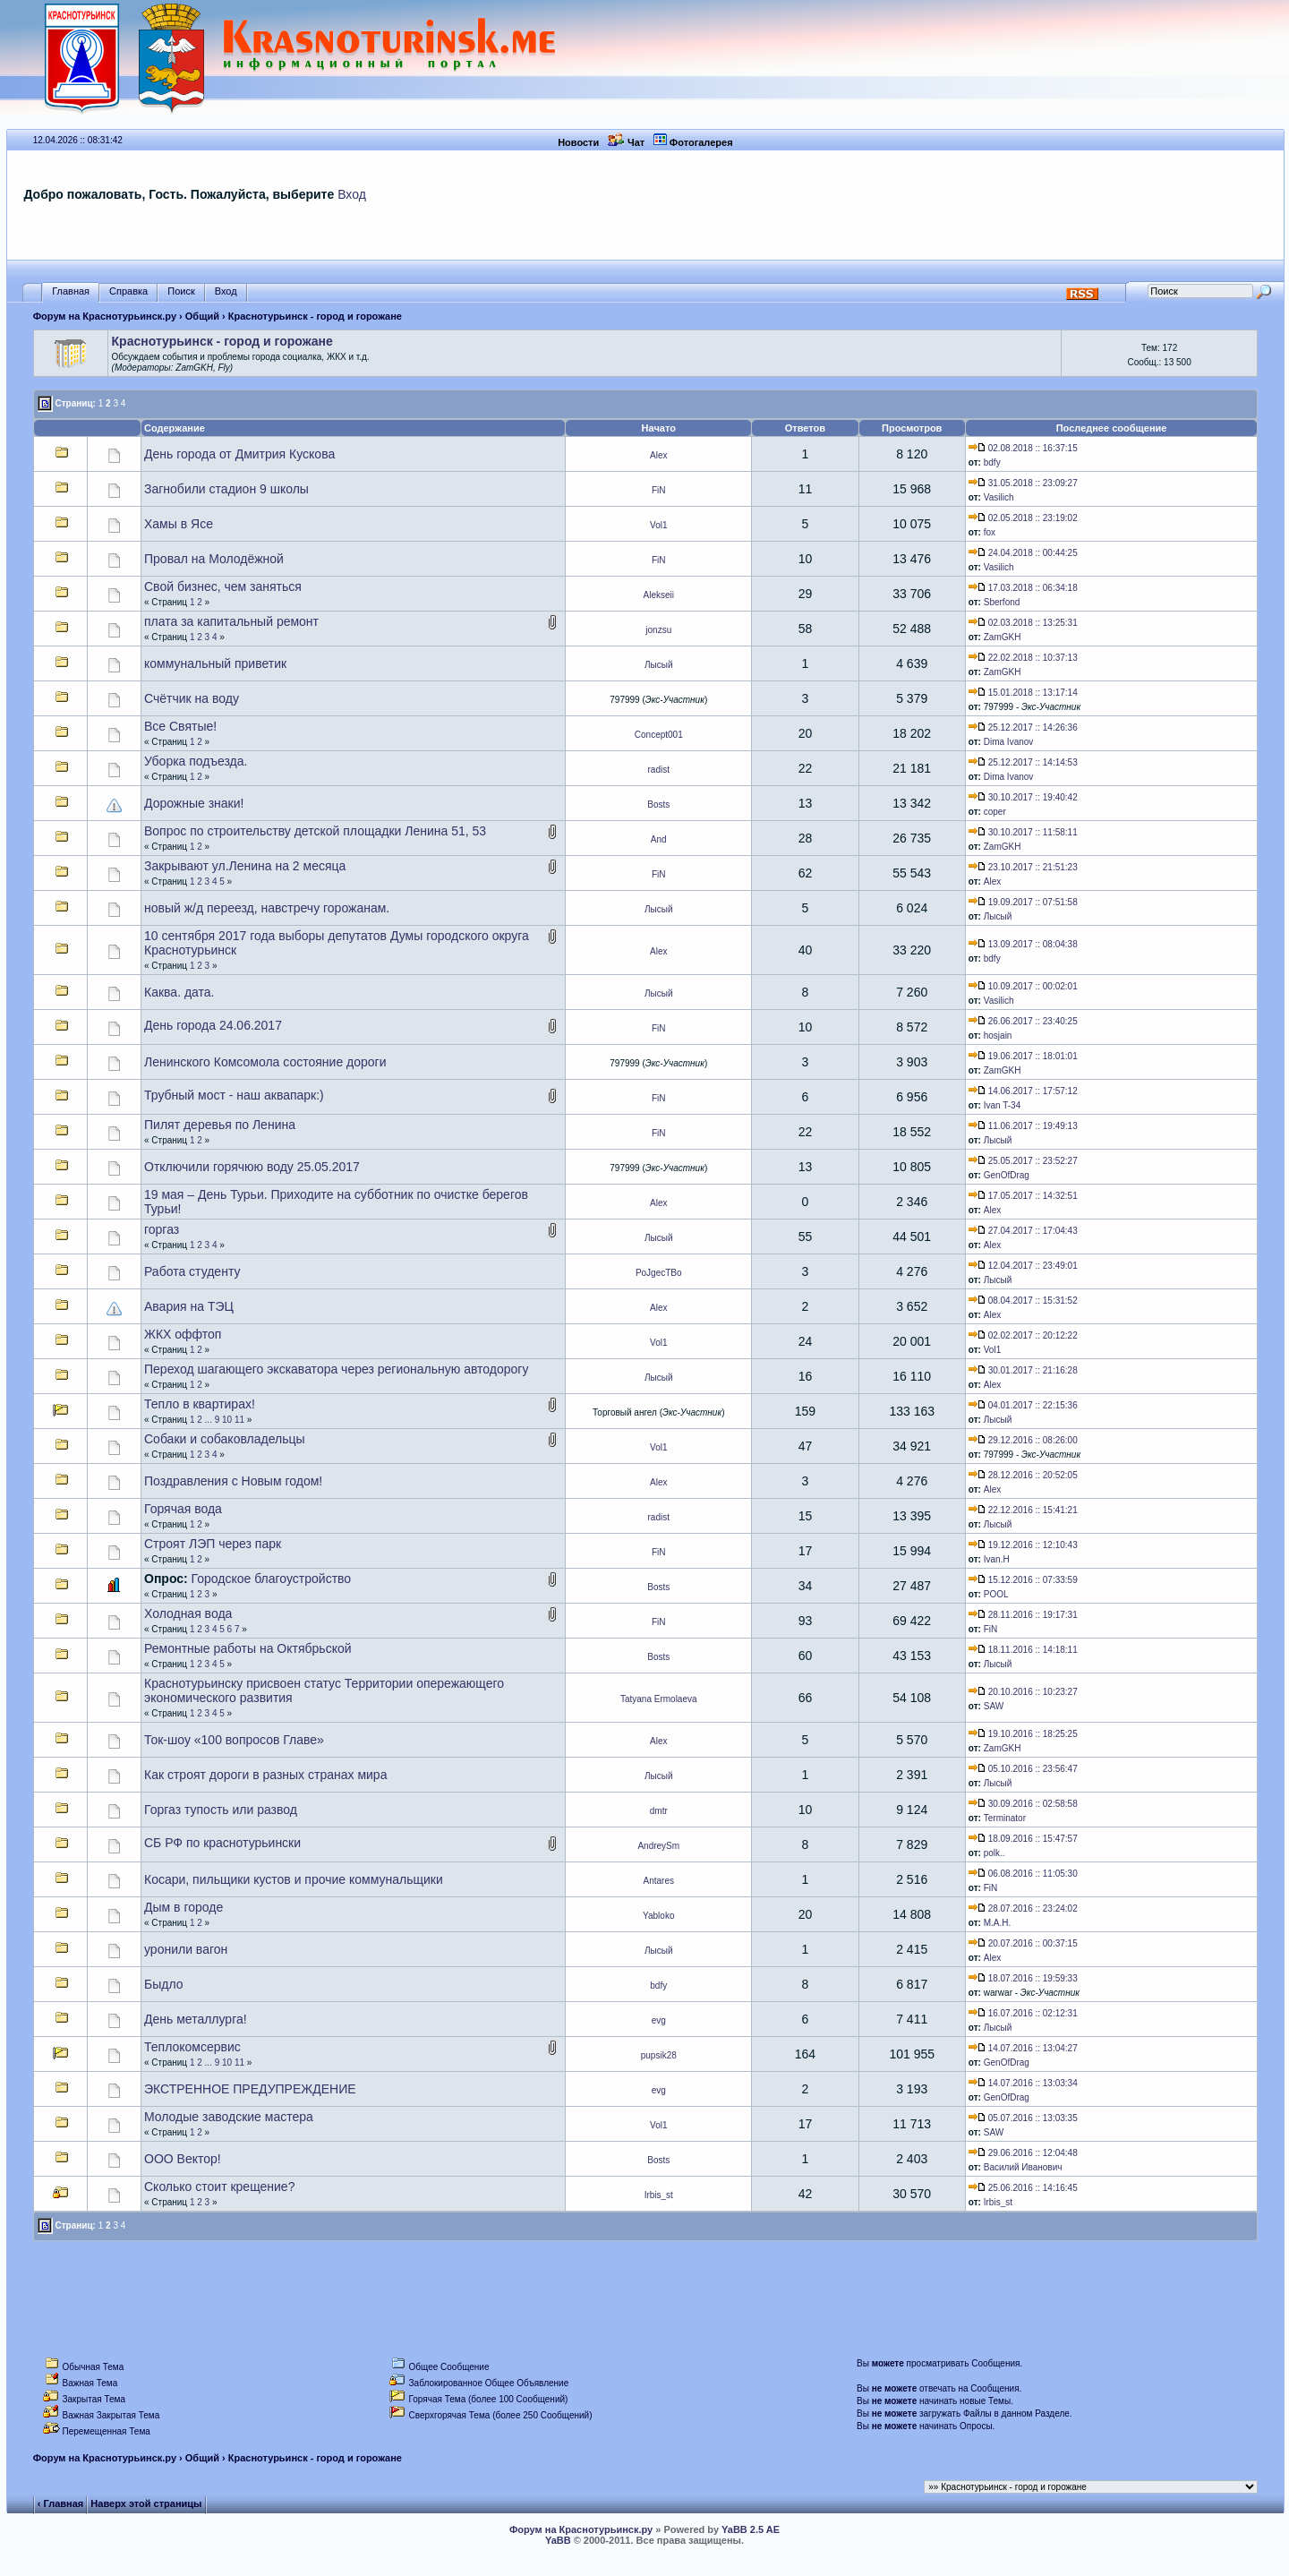  Describe the element at coordinates (994, 1853) in the screenshot. I see `pоlk..` at that location.